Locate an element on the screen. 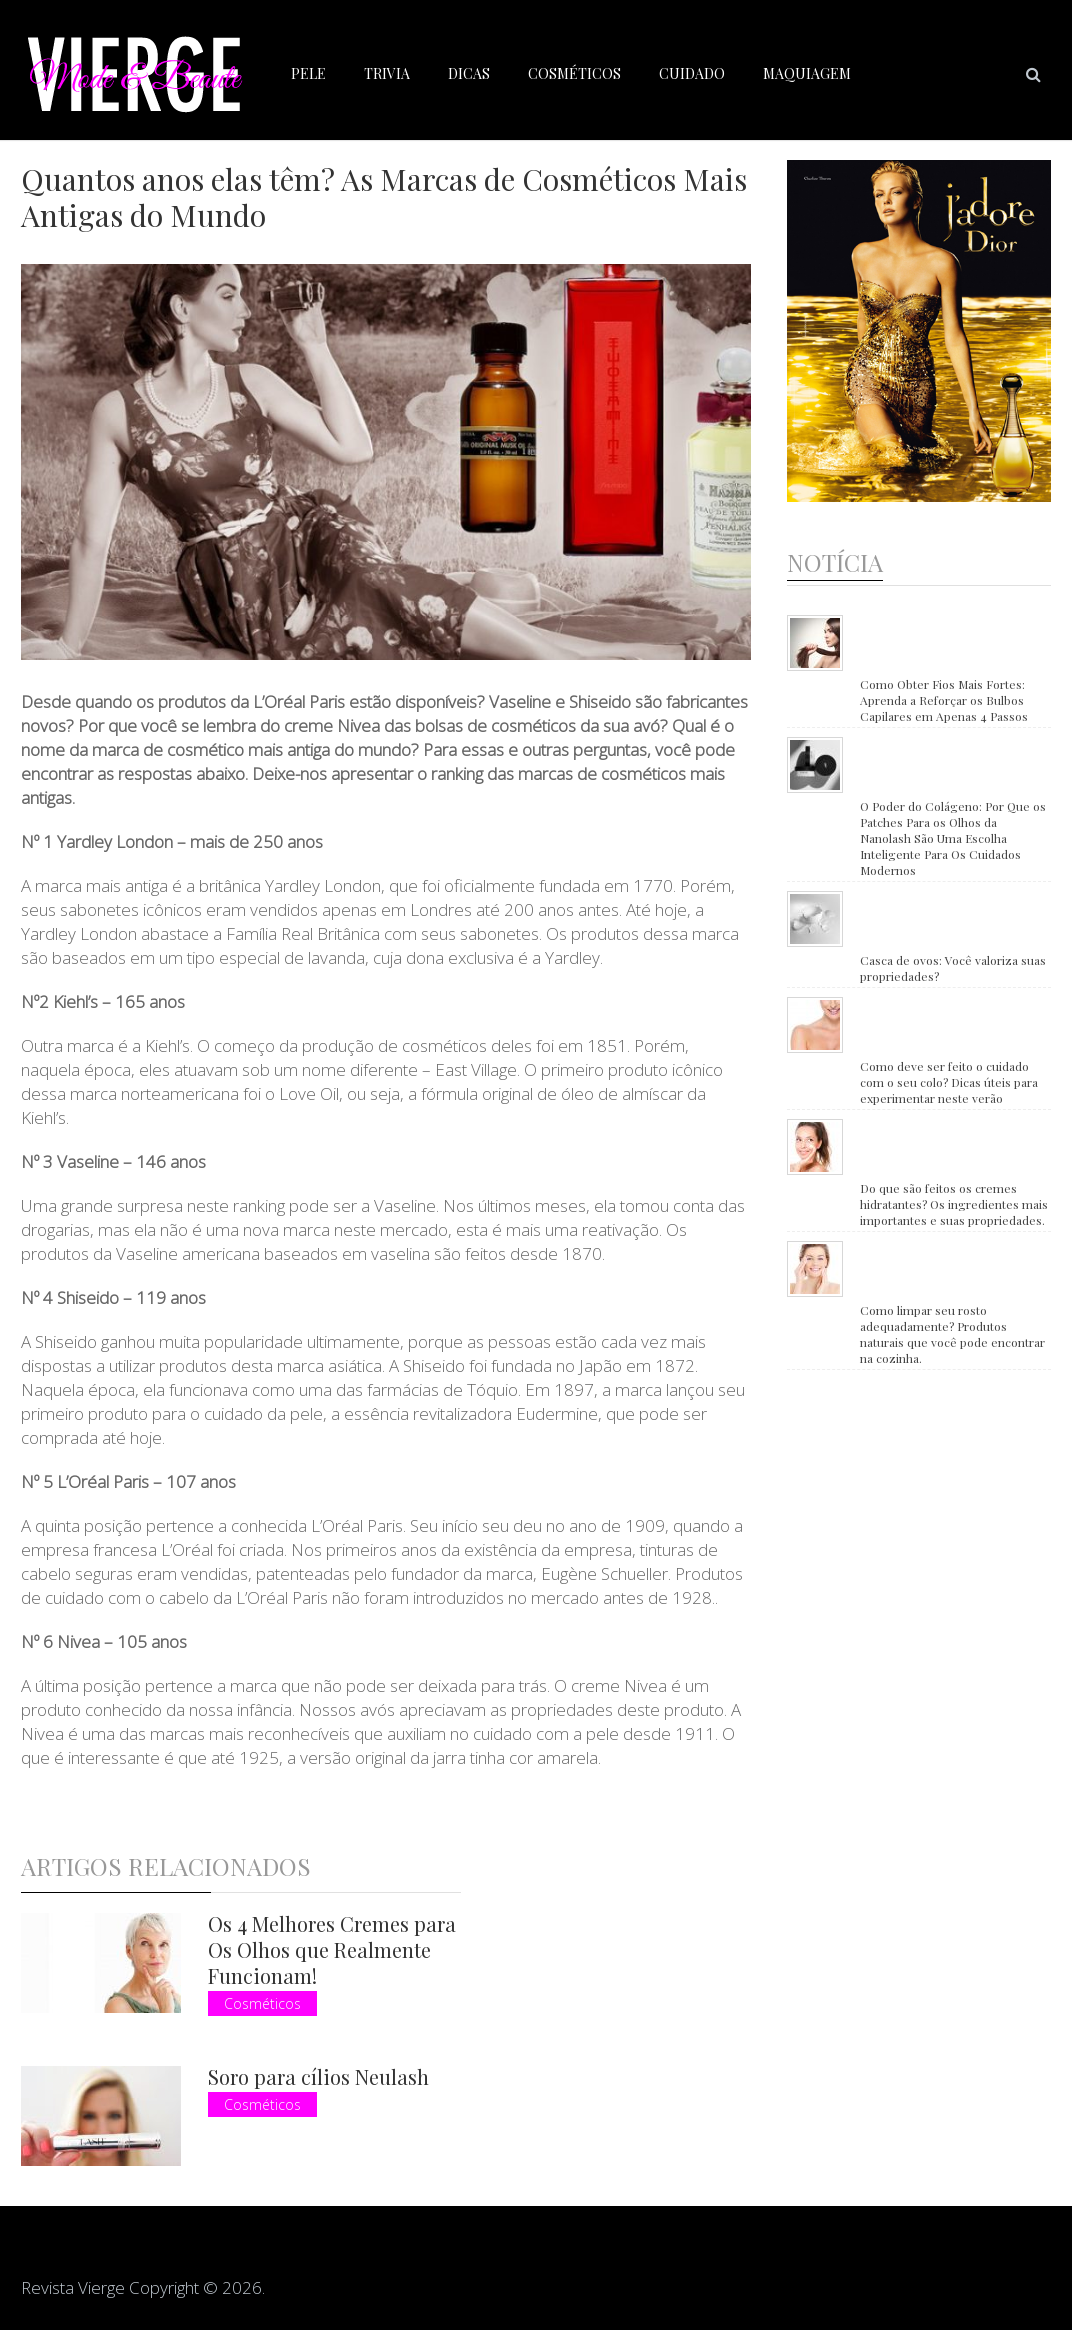 This screenshot has width=1072, height=2330. O Poder do Colágeno: Por Que os Patches Para os Olhos da Nanolash São Uma Escolha Inteligente Para Os Cuidados Modernos is located at coordinates (953, 838).